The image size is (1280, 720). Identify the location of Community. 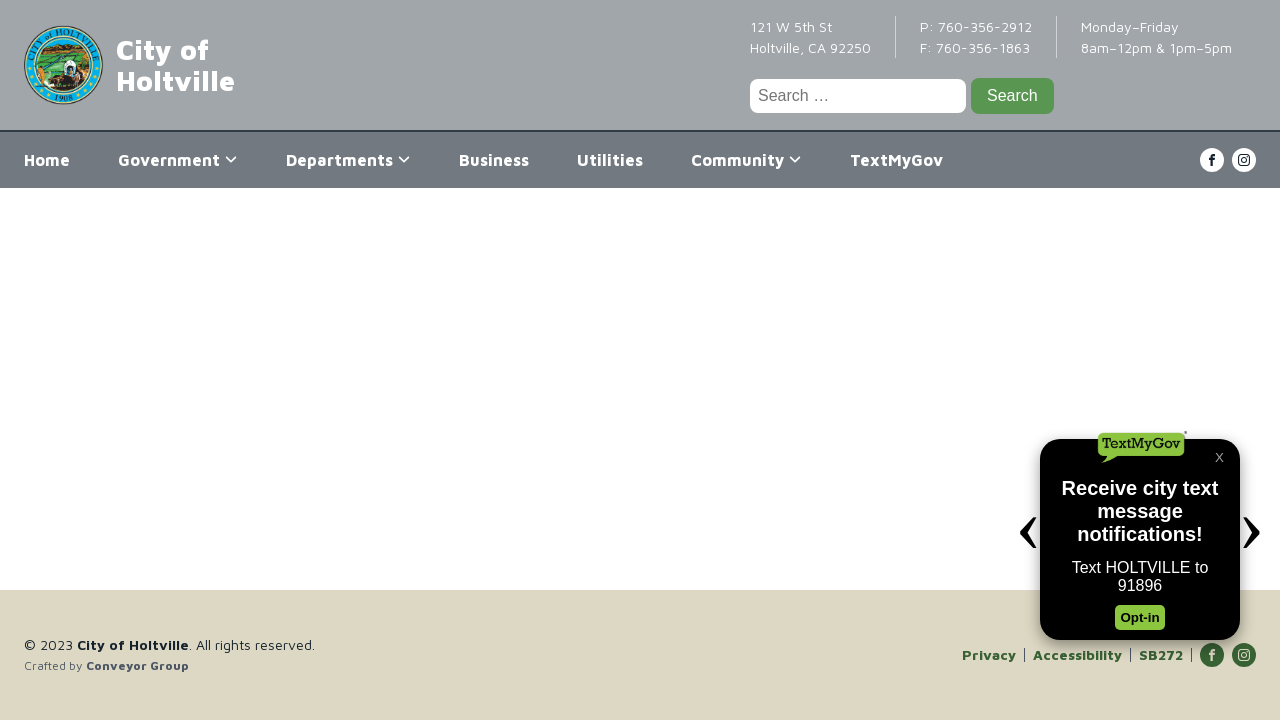
(746, 160).